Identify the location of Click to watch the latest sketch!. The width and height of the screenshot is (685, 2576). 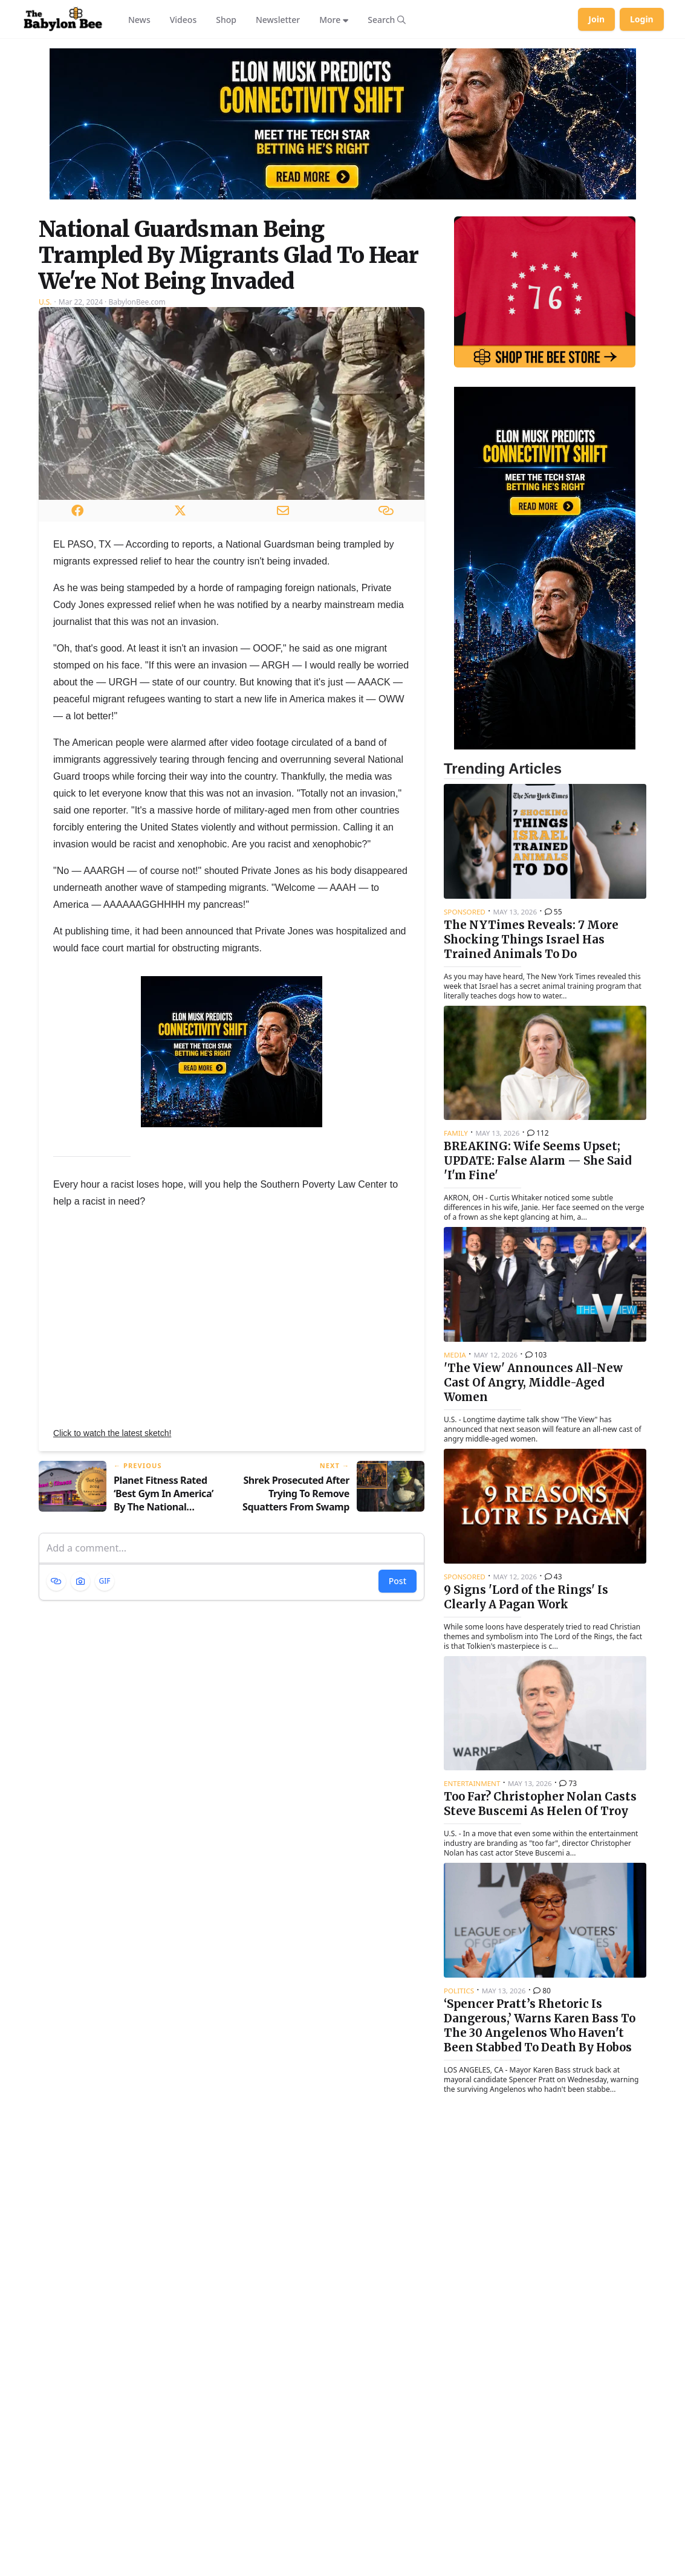
(112, 1433).